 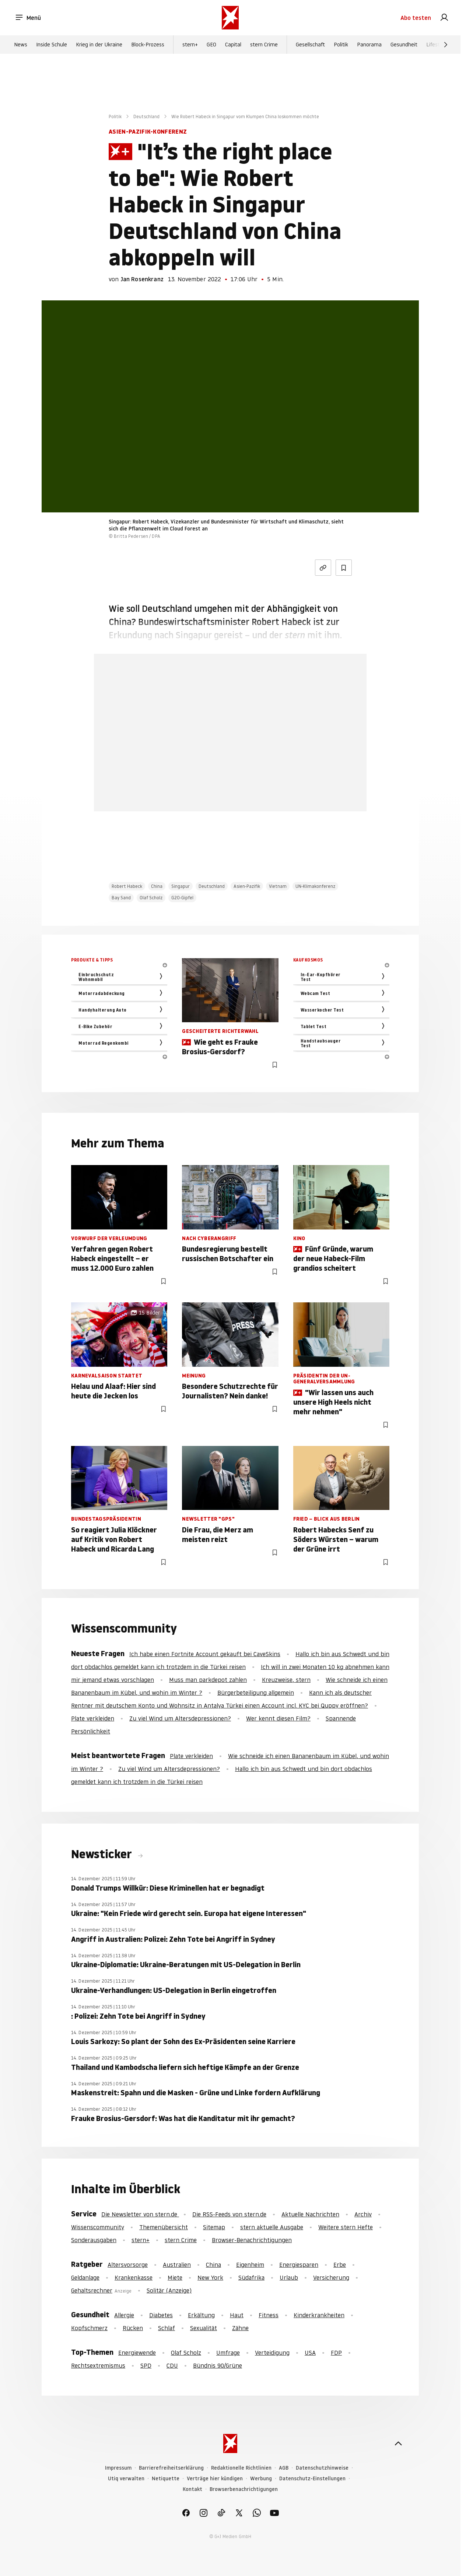 What do you see at coordinates (180, 1718) in the screenshot?
I see `Zu viel Wind um Altersdepressionen?` at bounding box center [180, 1718].